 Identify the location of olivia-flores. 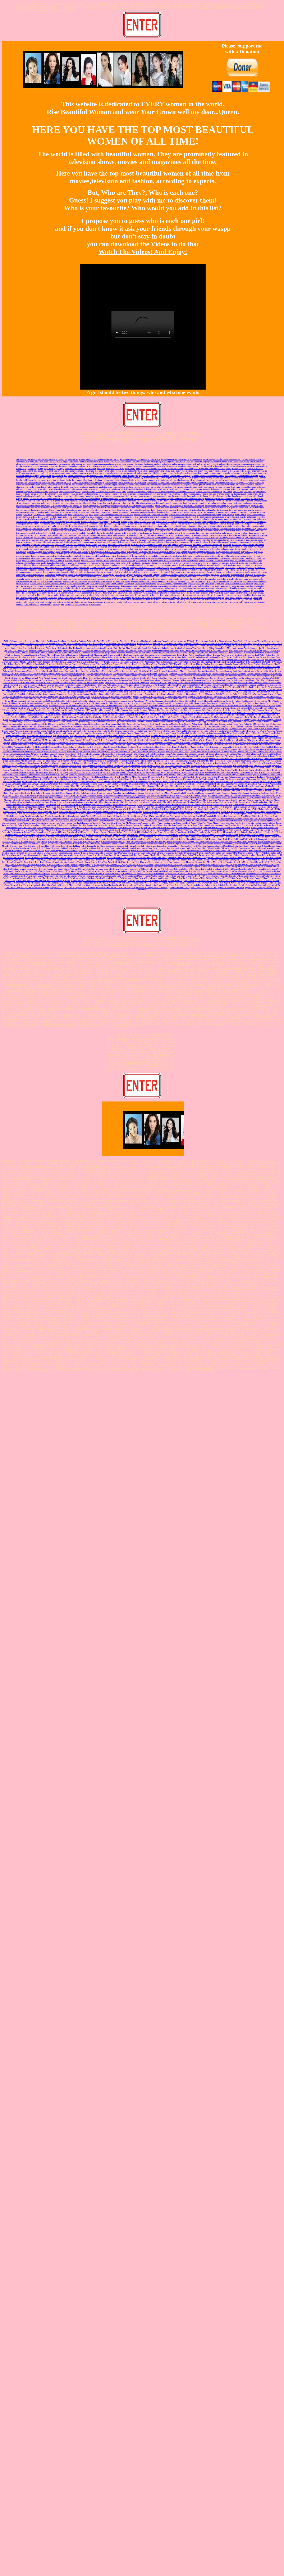
(50, 567).